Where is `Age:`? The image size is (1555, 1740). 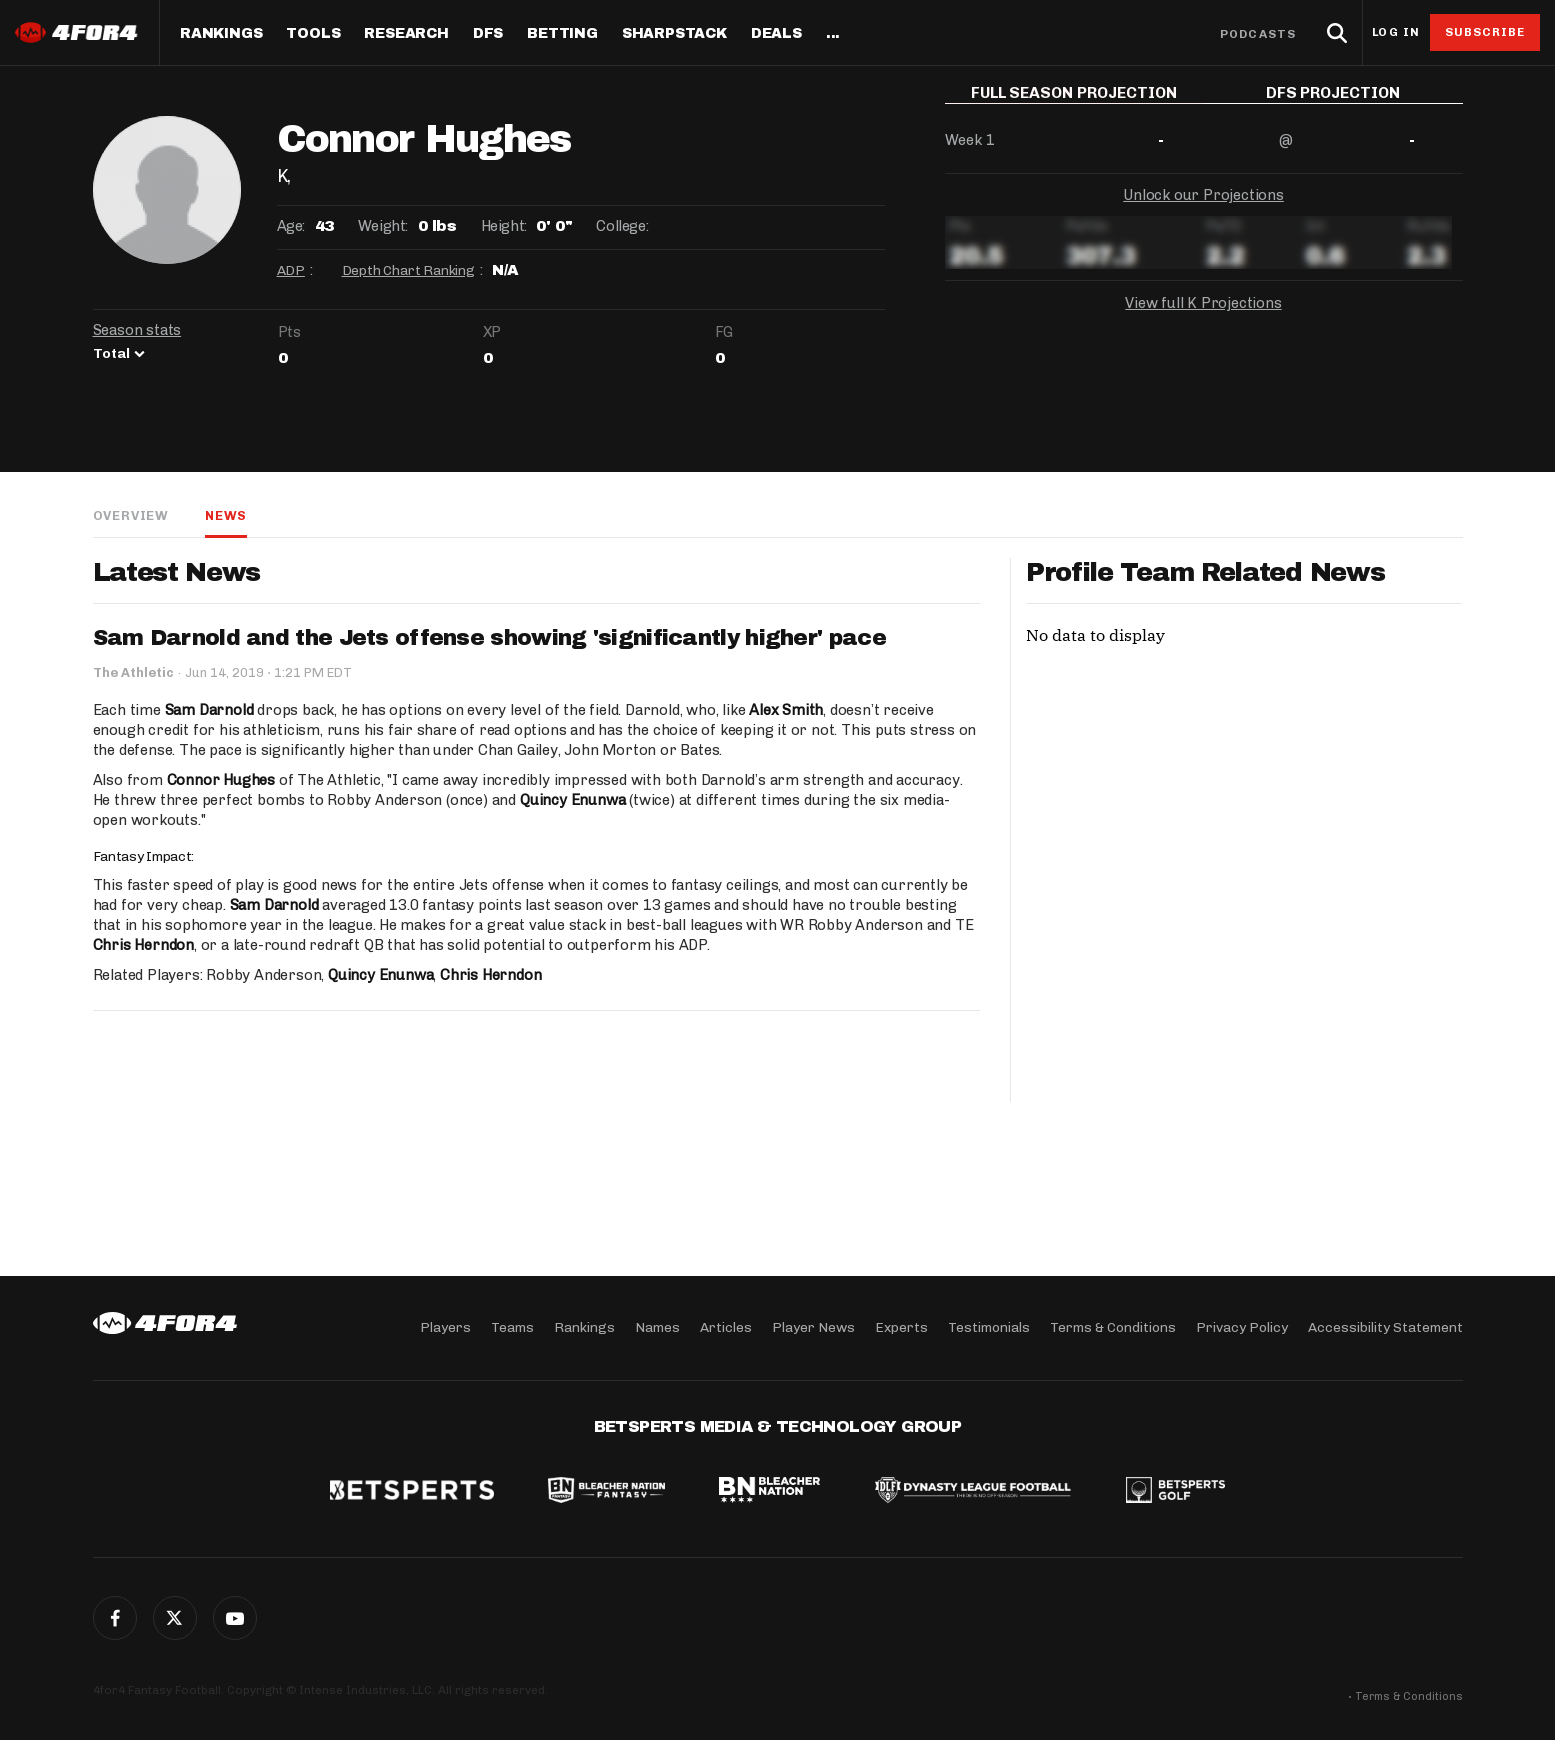
Age: is located at coordinates (291, 226).